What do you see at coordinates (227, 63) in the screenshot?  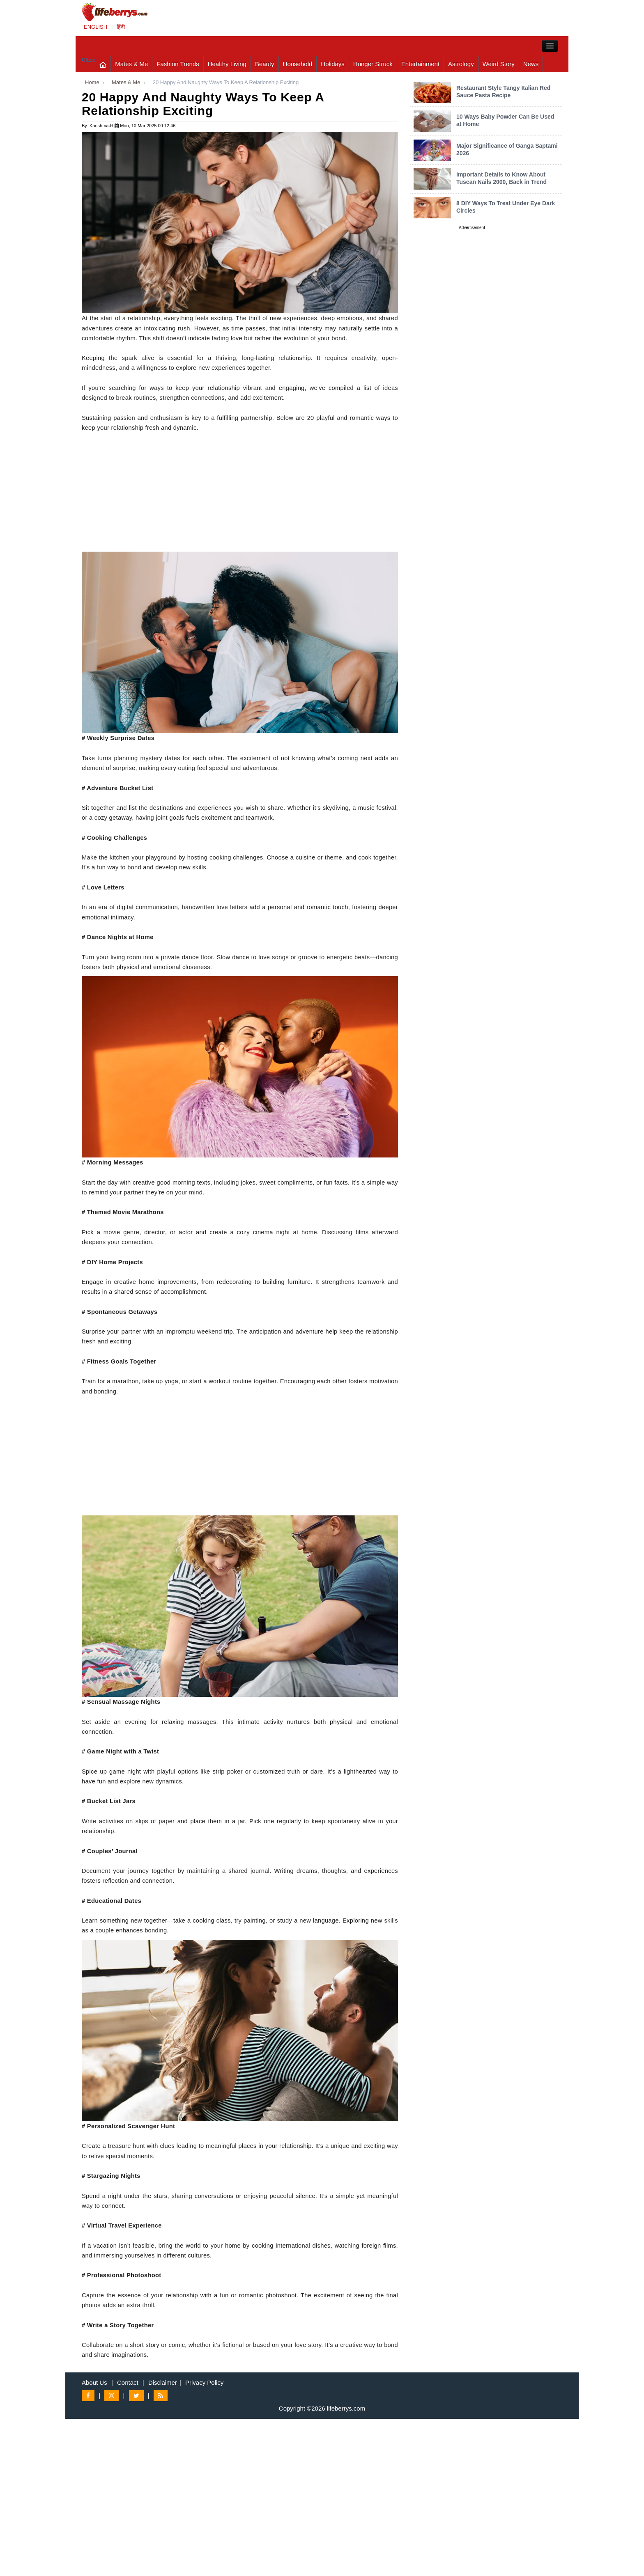 I see `Healthy Living` at bounding box center [227, 63].